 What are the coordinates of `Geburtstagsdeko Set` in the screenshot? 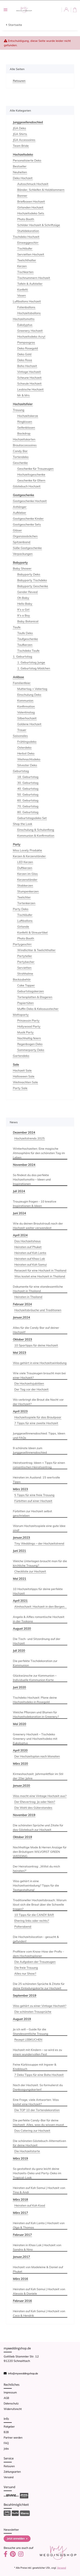 It's located at (32, 818).